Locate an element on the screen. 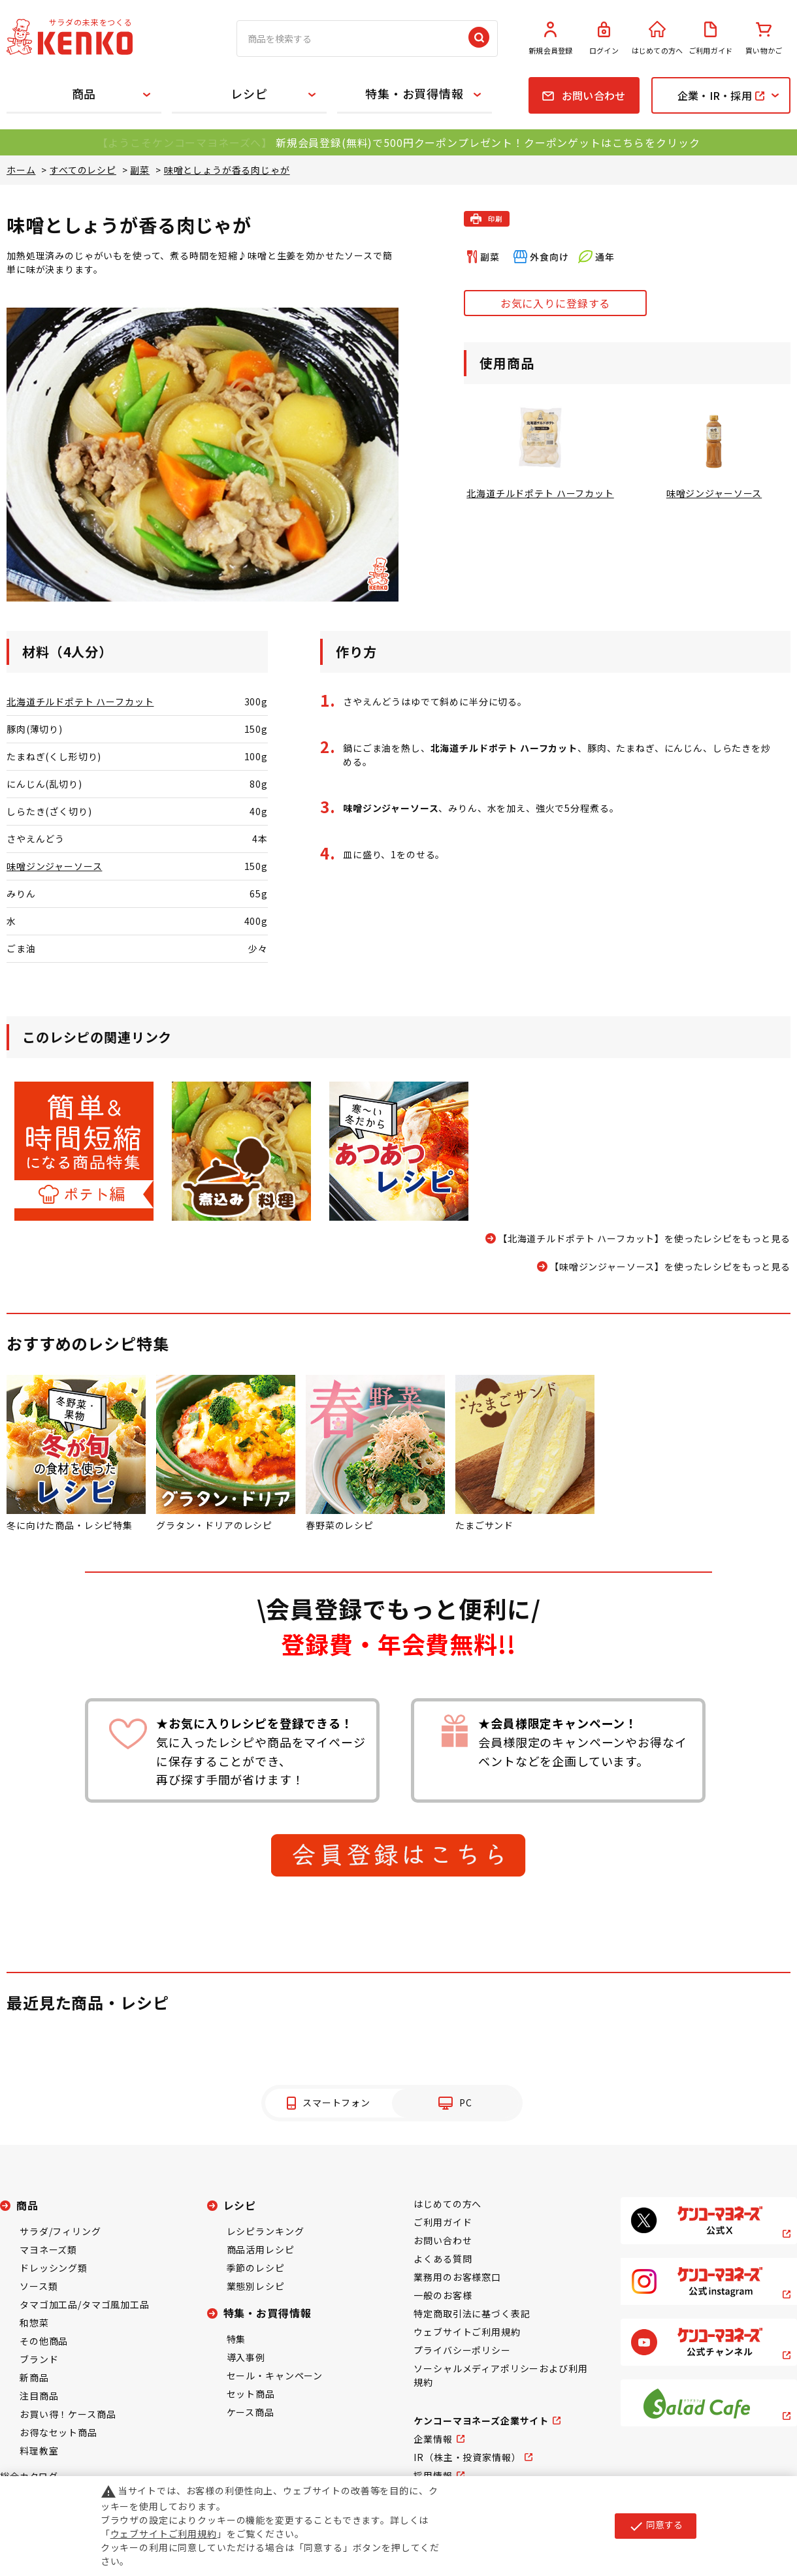 The image size is (797, 2576). お問い合わせ is located at coordinates (443, 2240).